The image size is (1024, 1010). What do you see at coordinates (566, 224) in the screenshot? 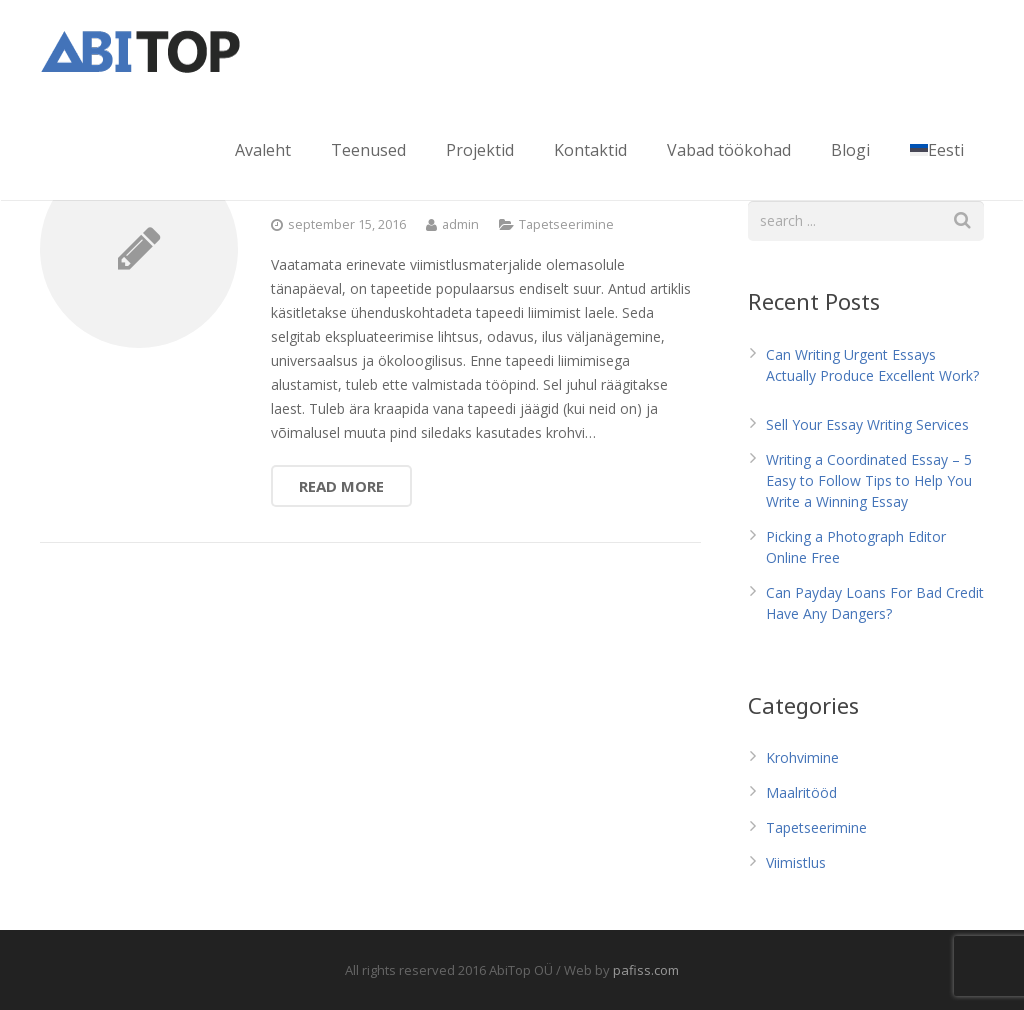
I see `Tapetseerimine` at bounding box center [566, 224].